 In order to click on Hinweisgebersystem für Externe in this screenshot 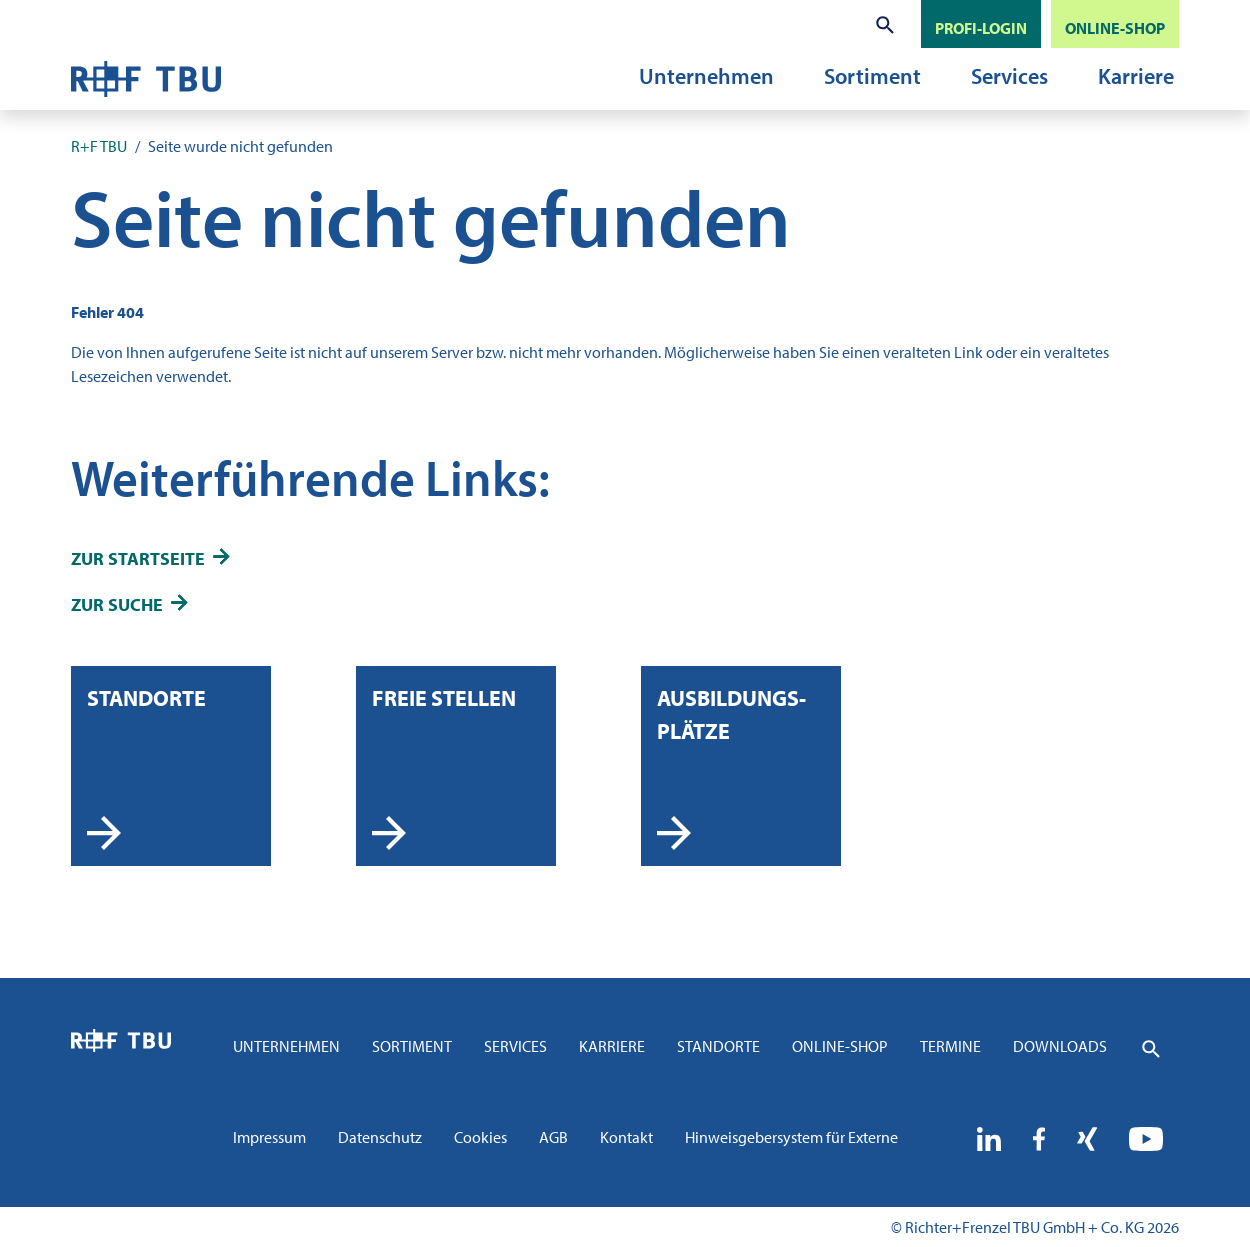, I will do `click(791, 1137)`.